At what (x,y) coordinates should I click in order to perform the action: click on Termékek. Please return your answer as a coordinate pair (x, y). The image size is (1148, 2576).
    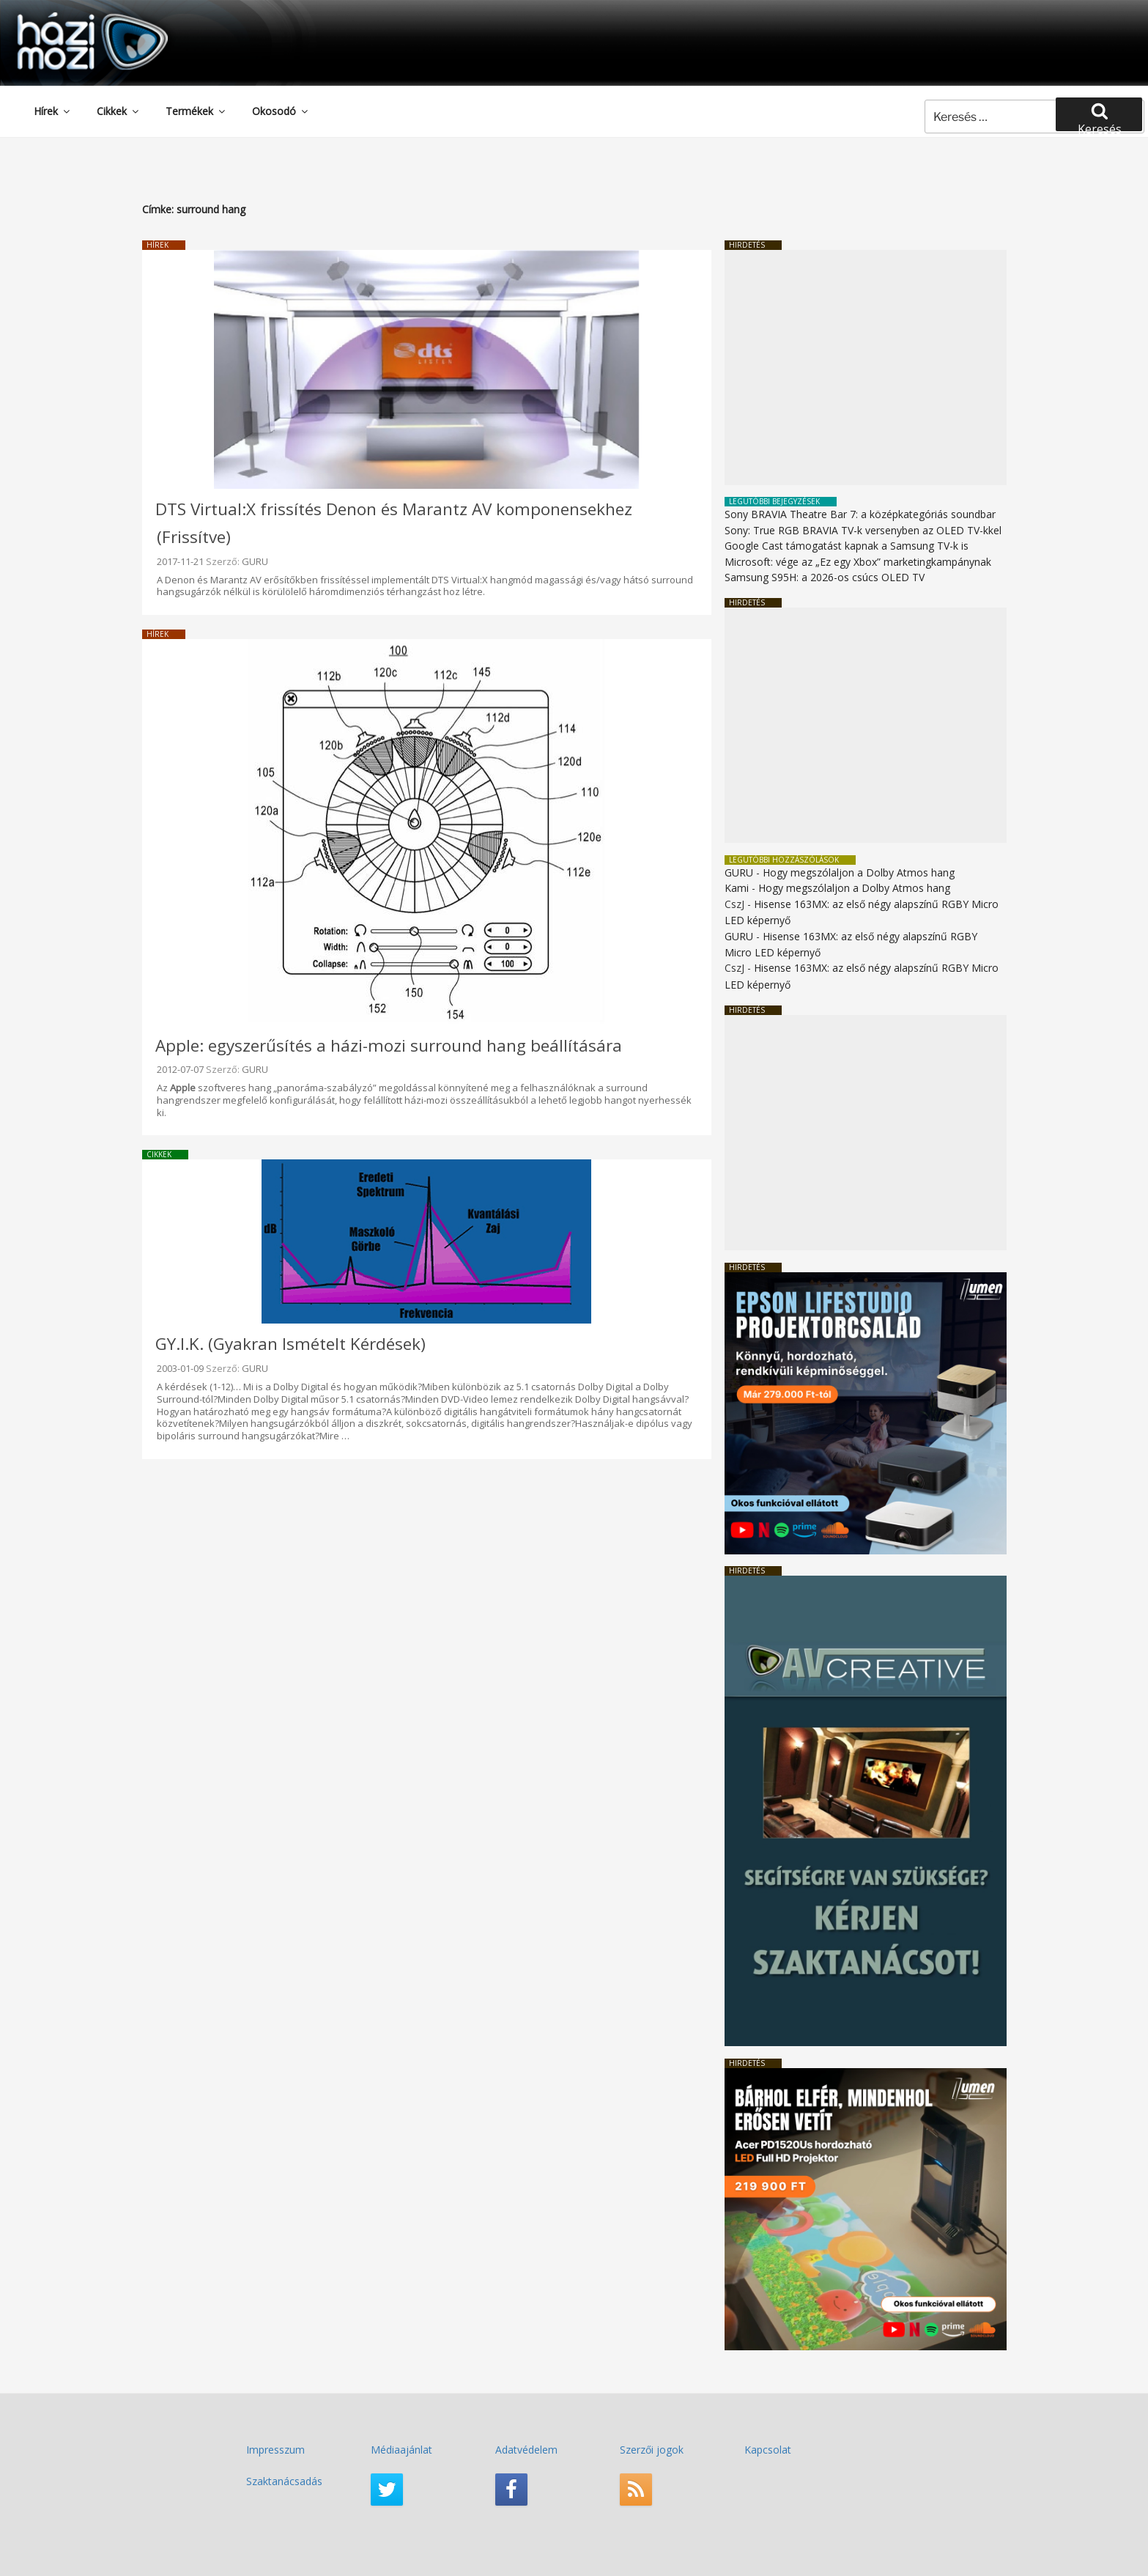
    Looking at the image, I should click on (196, 111).